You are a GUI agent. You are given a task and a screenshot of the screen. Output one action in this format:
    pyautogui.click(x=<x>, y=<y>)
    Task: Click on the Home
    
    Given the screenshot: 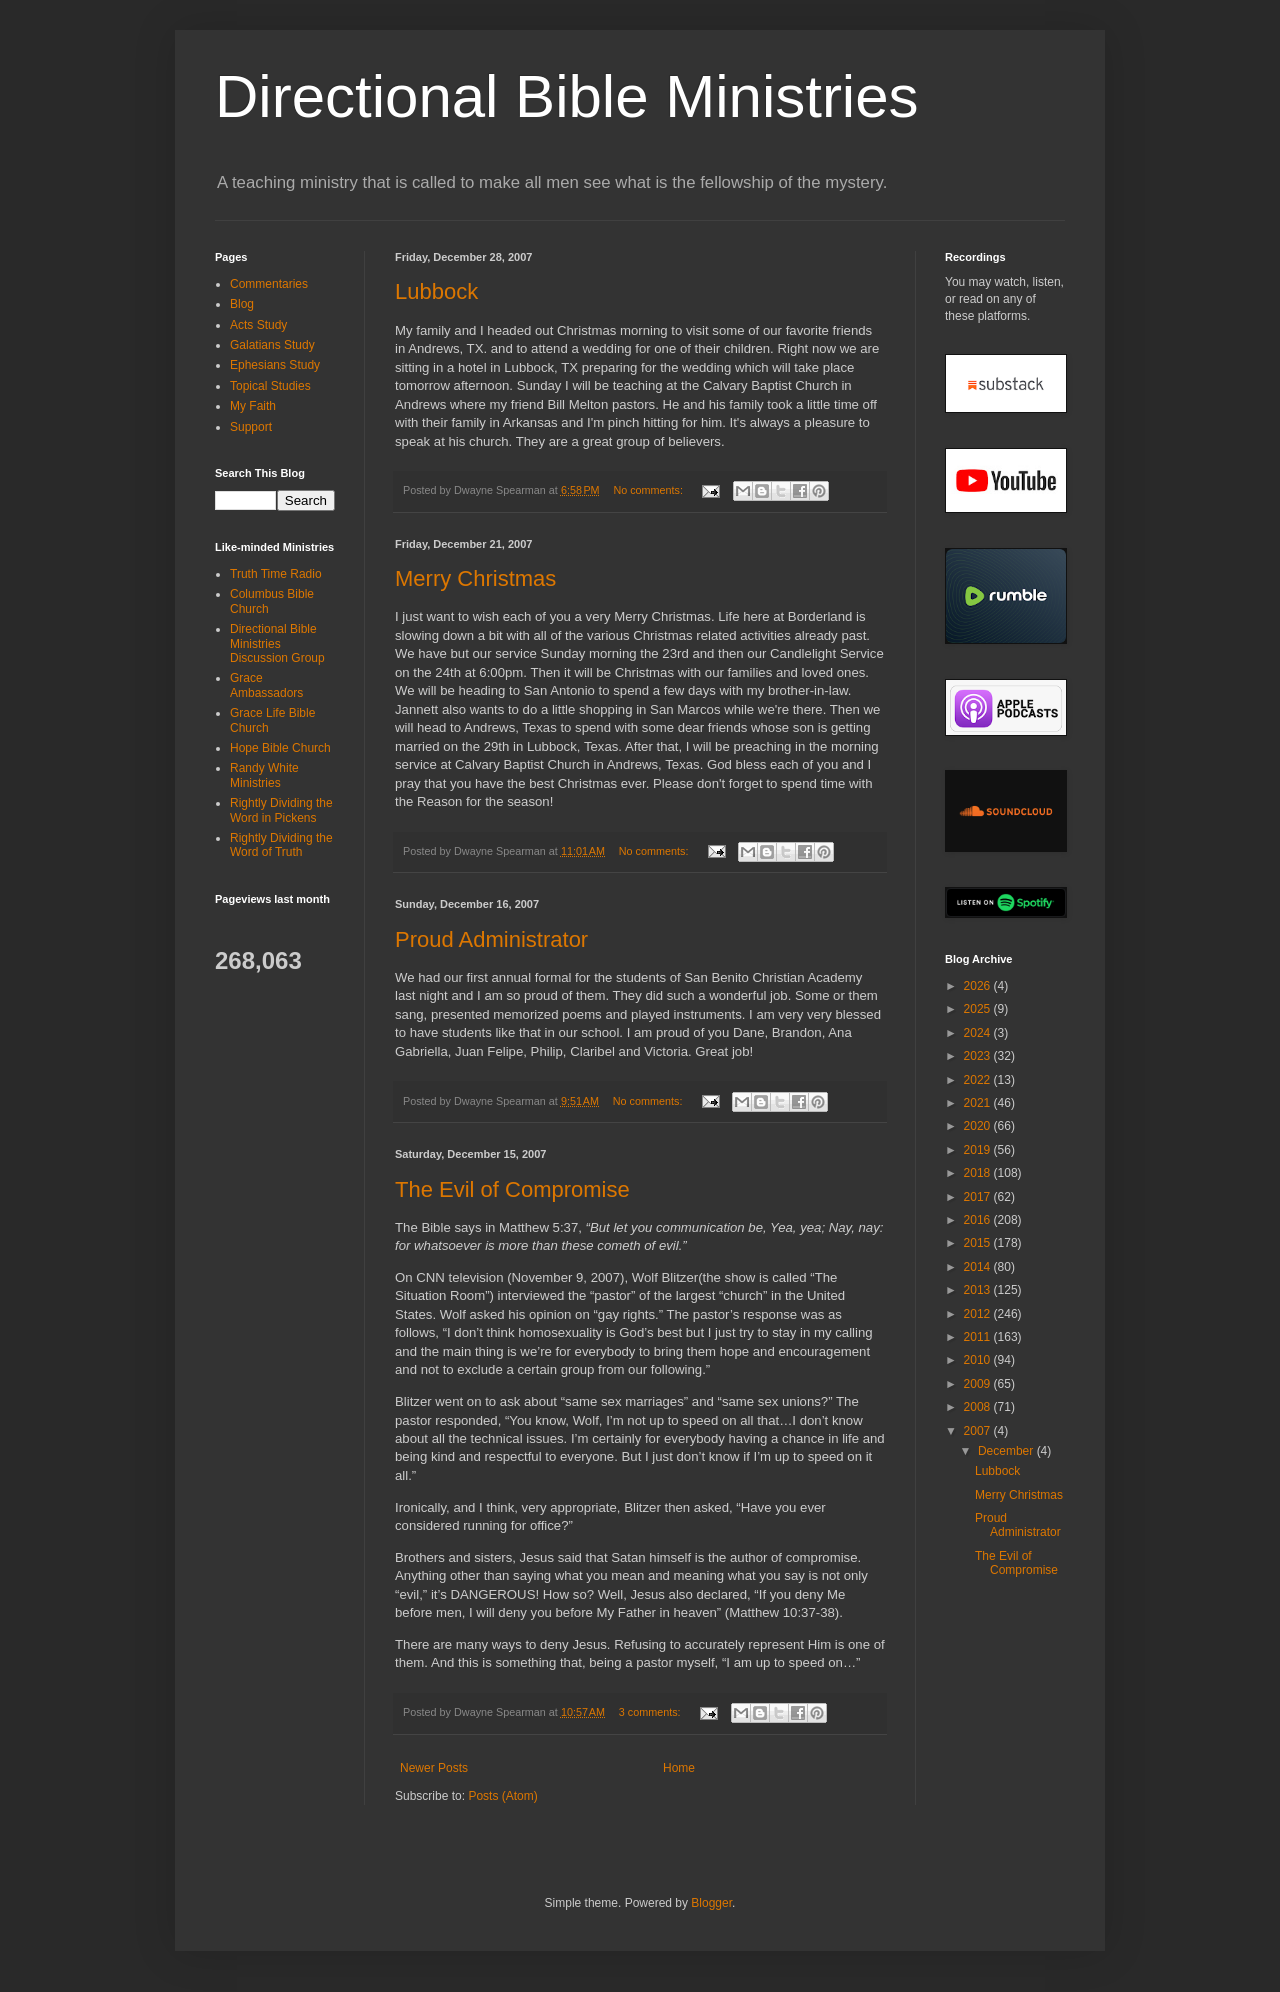 What is the action you would take?
    pyautogui.click(x=679, y=1768)
    